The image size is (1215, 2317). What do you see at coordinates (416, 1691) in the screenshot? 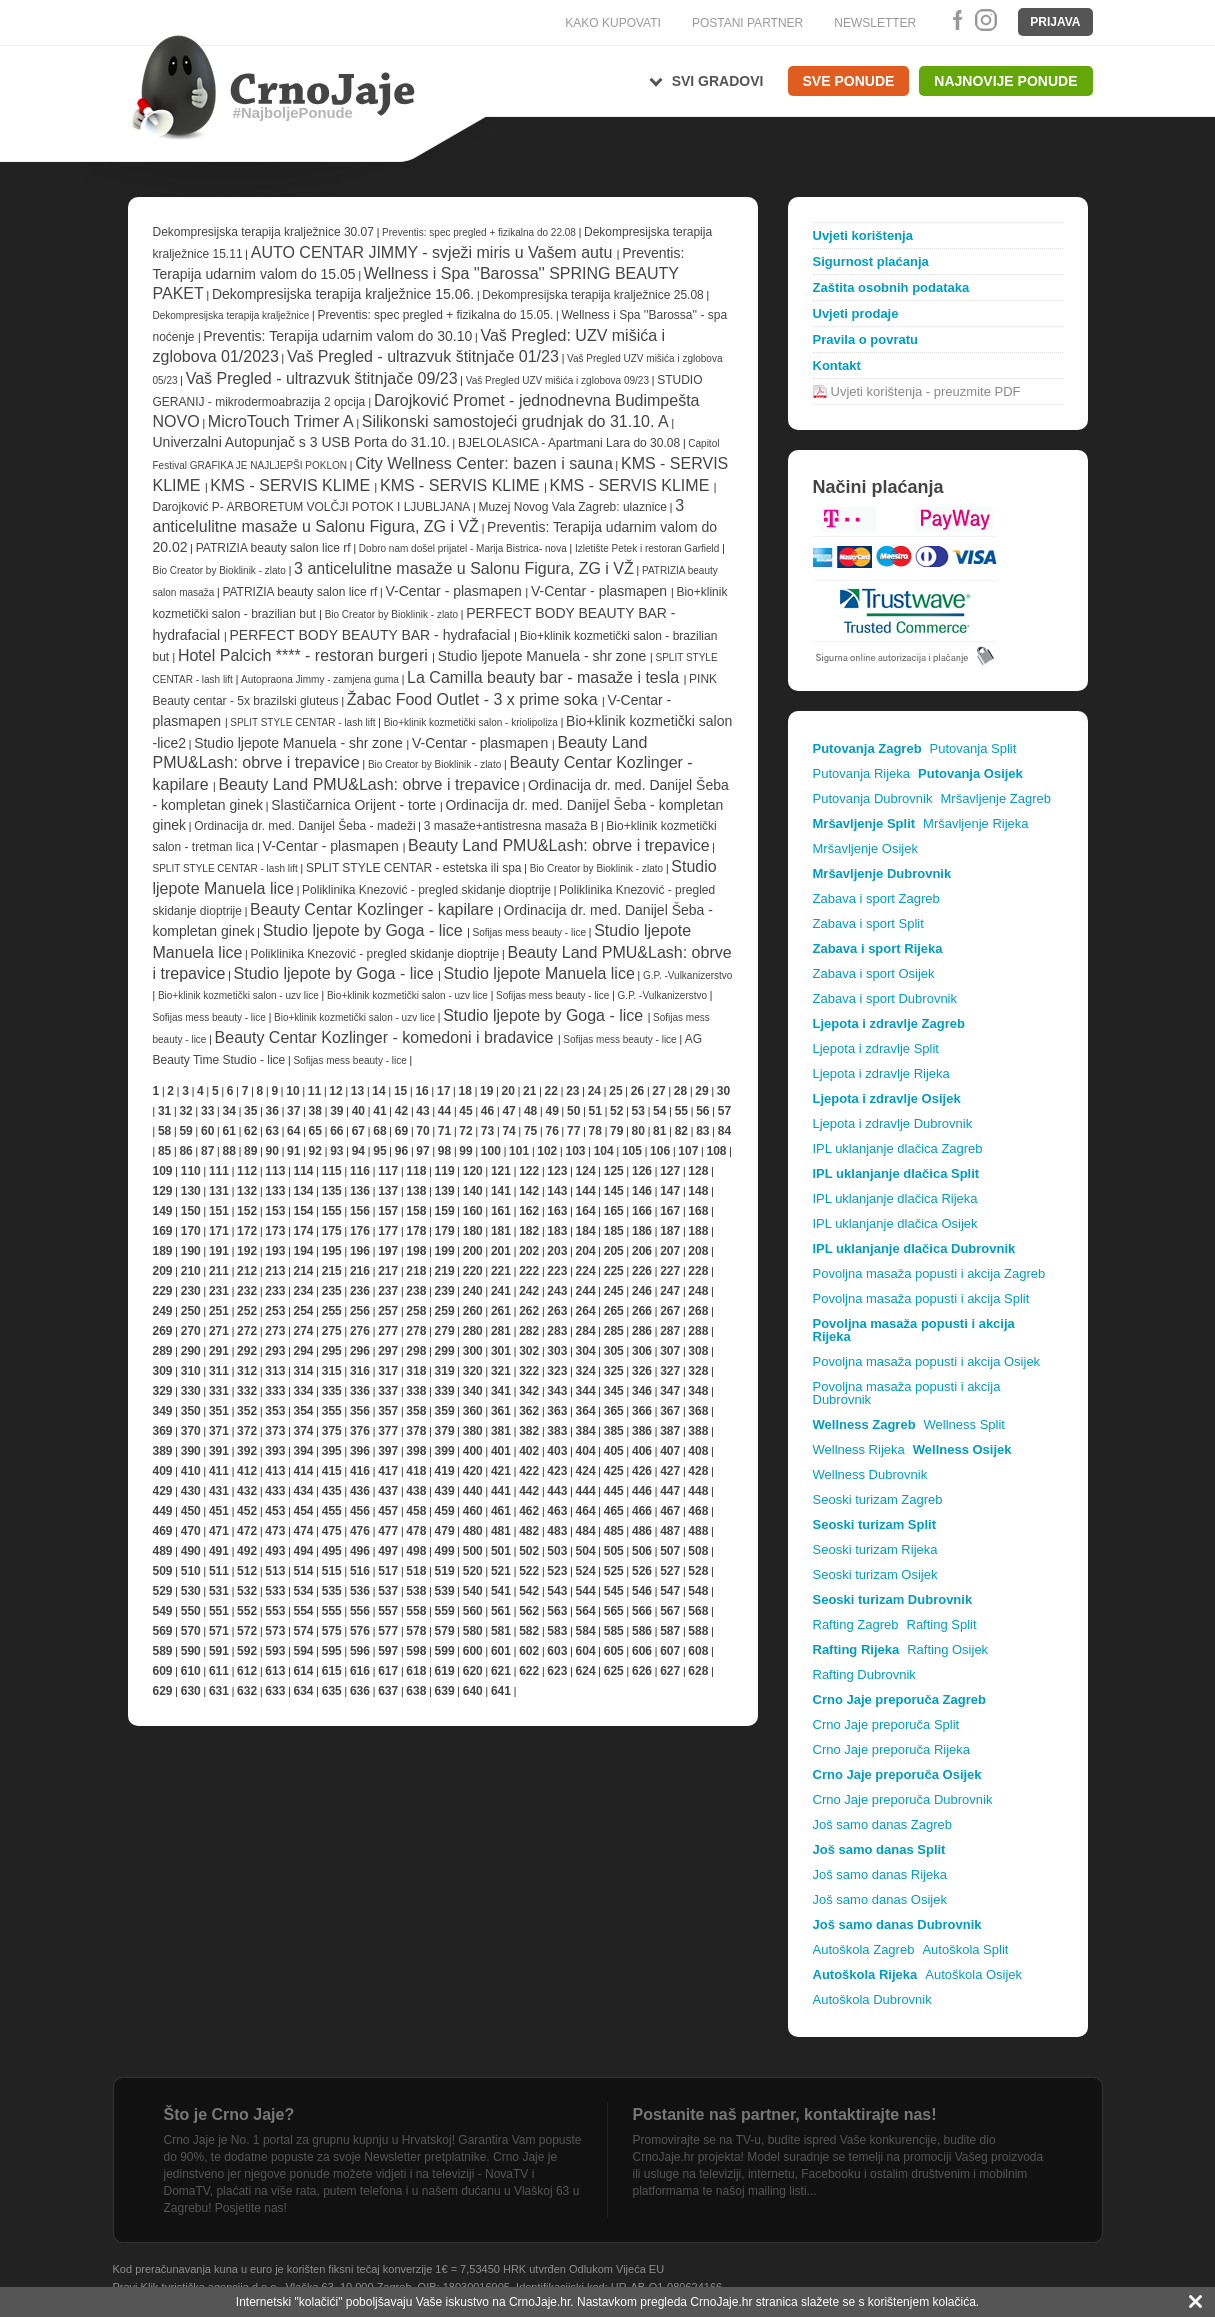
I see `638` at bounding box center [416, 1691].